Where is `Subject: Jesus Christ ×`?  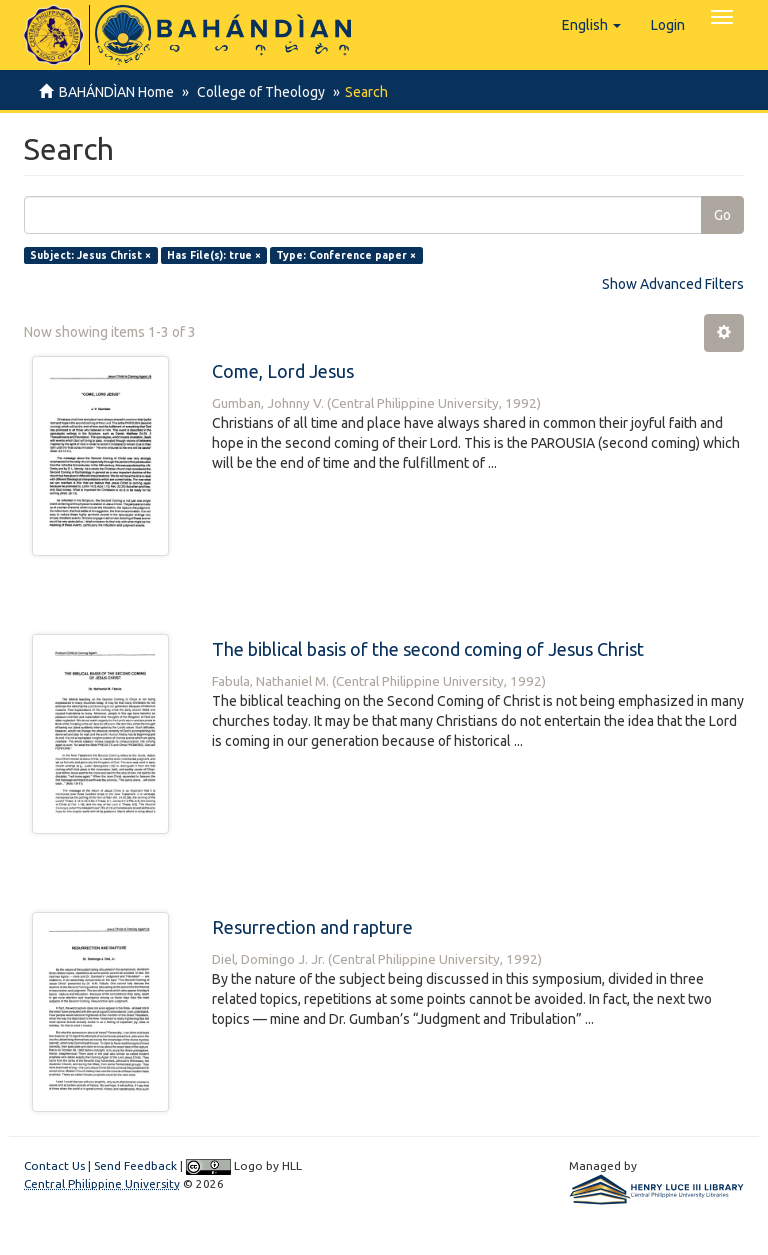 Subject: Jesus Christ × is located at coordinates (90, 255).